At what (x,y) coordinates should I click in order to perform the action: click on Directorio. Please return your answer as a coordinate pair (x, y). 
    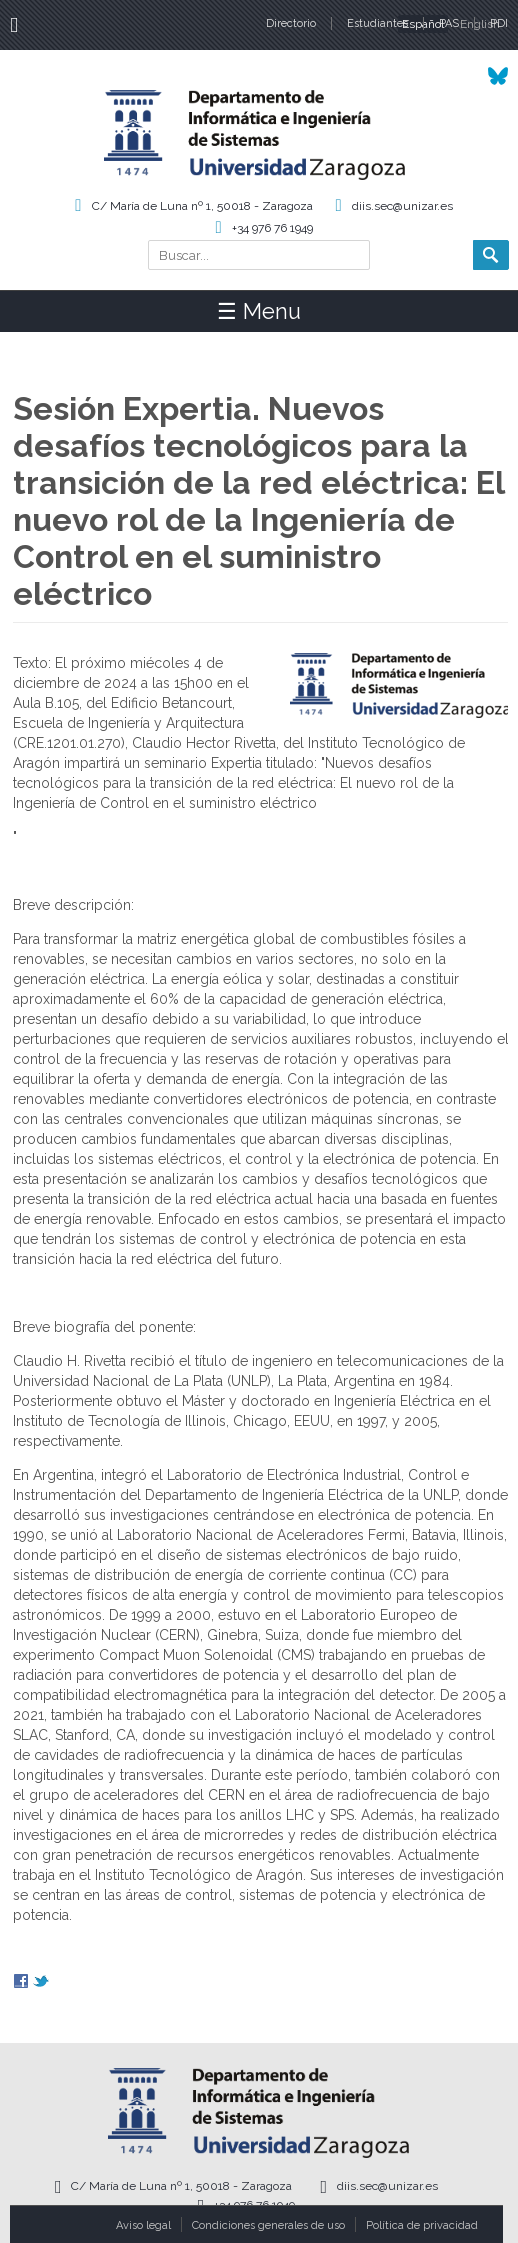
    Looking at the image, I should click on (291, 23).